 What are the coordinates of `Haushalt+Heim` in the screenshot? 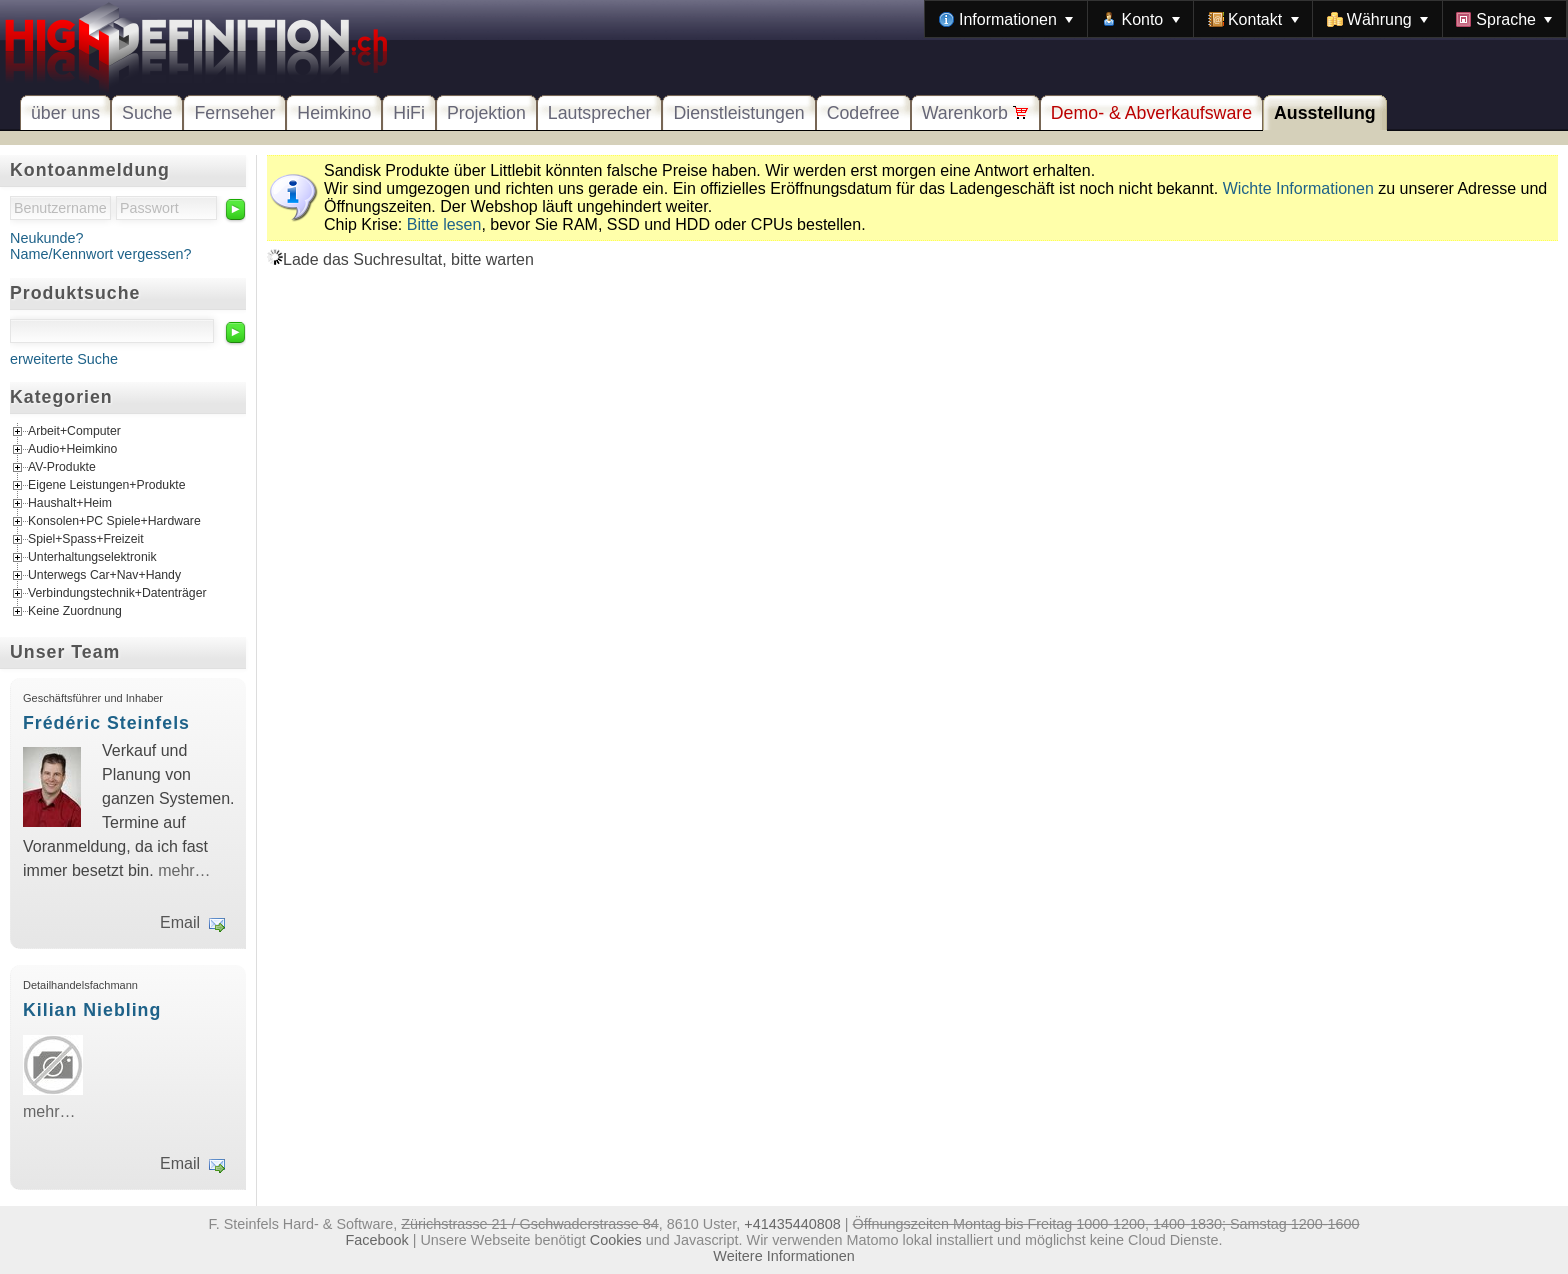 It's located at (70, 503).